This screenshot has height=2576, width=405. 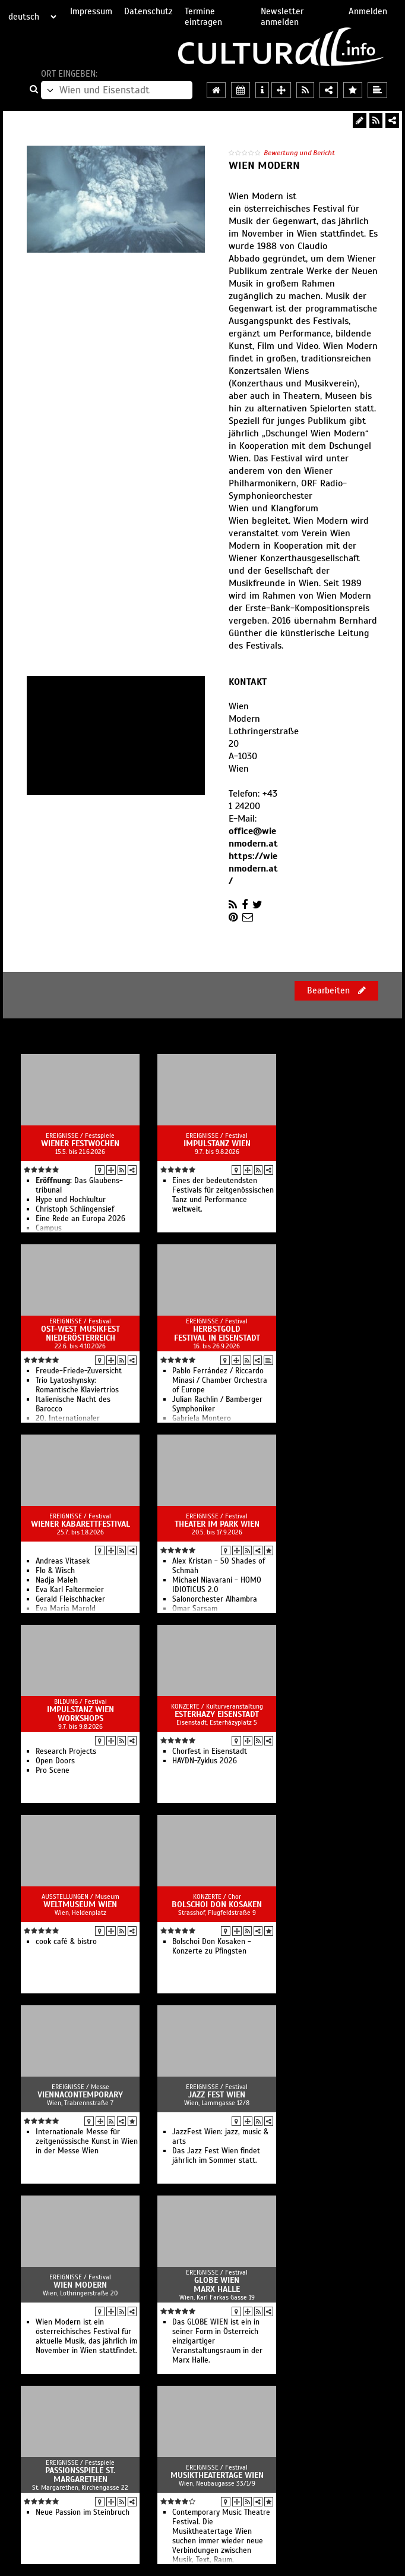 What do you see at coordinates (57, 1580) in the screenshot?
I see `Nadja Maleh` at bounding box center [57, 1580].